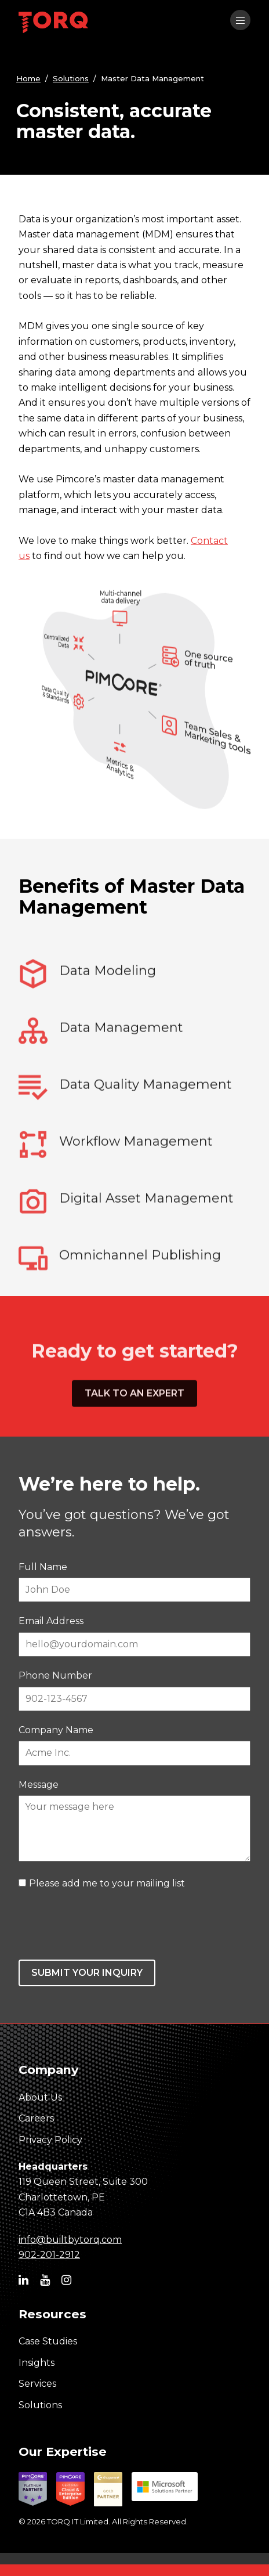 Image resolution: width=269 pixels, height=2576 pixels. Describe the element at coordinates (49, 2254) in the screenshot. I see `902-201-2912` at that location.